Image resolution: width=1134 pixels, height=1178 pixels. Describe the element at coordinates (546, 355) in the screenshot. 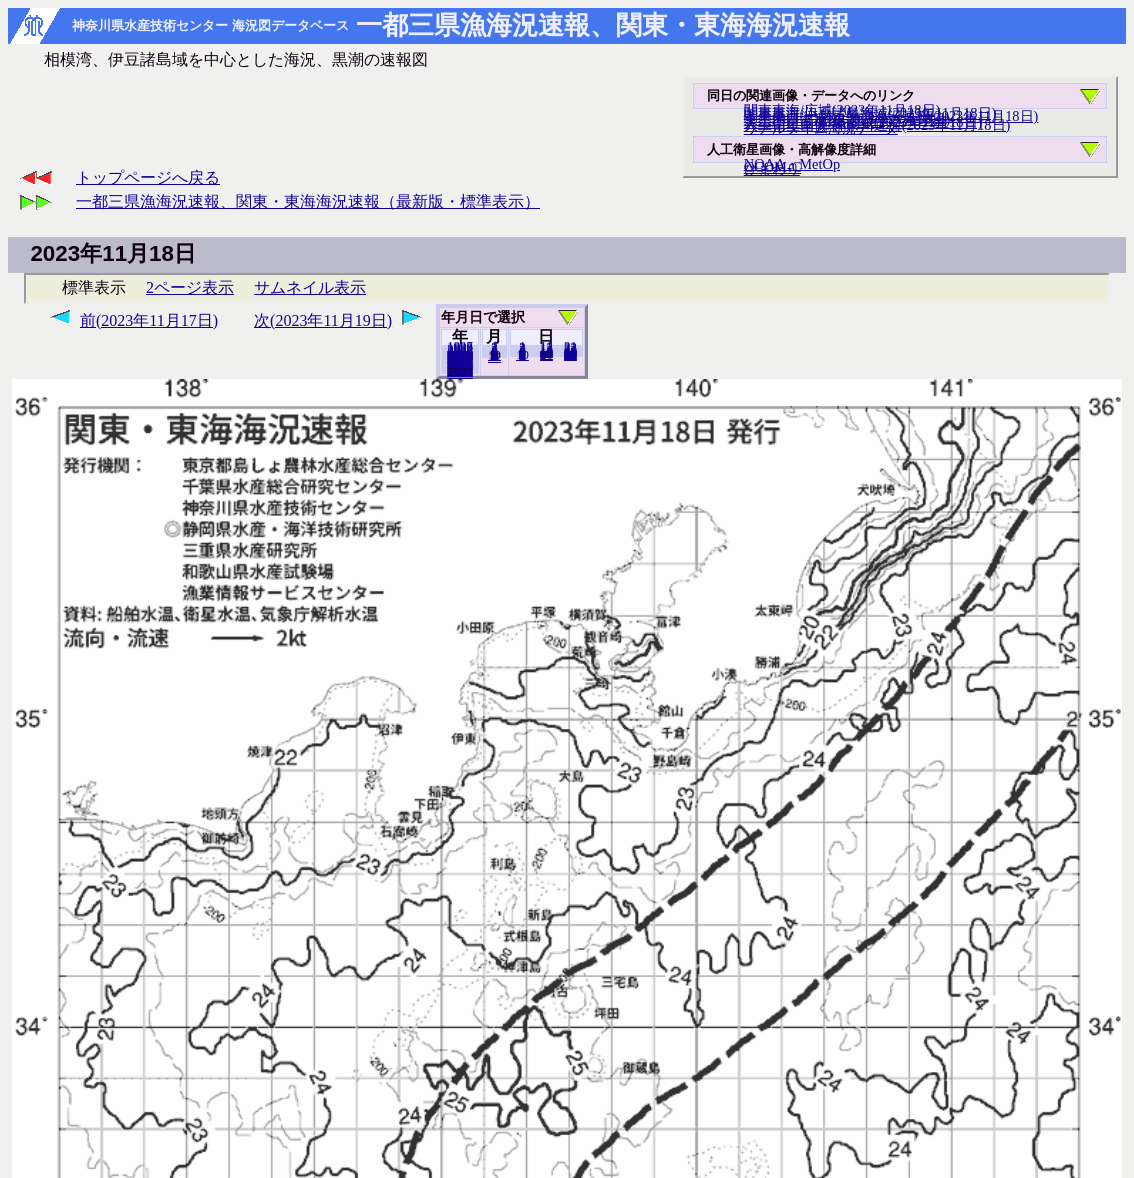

I see `20` at that location.